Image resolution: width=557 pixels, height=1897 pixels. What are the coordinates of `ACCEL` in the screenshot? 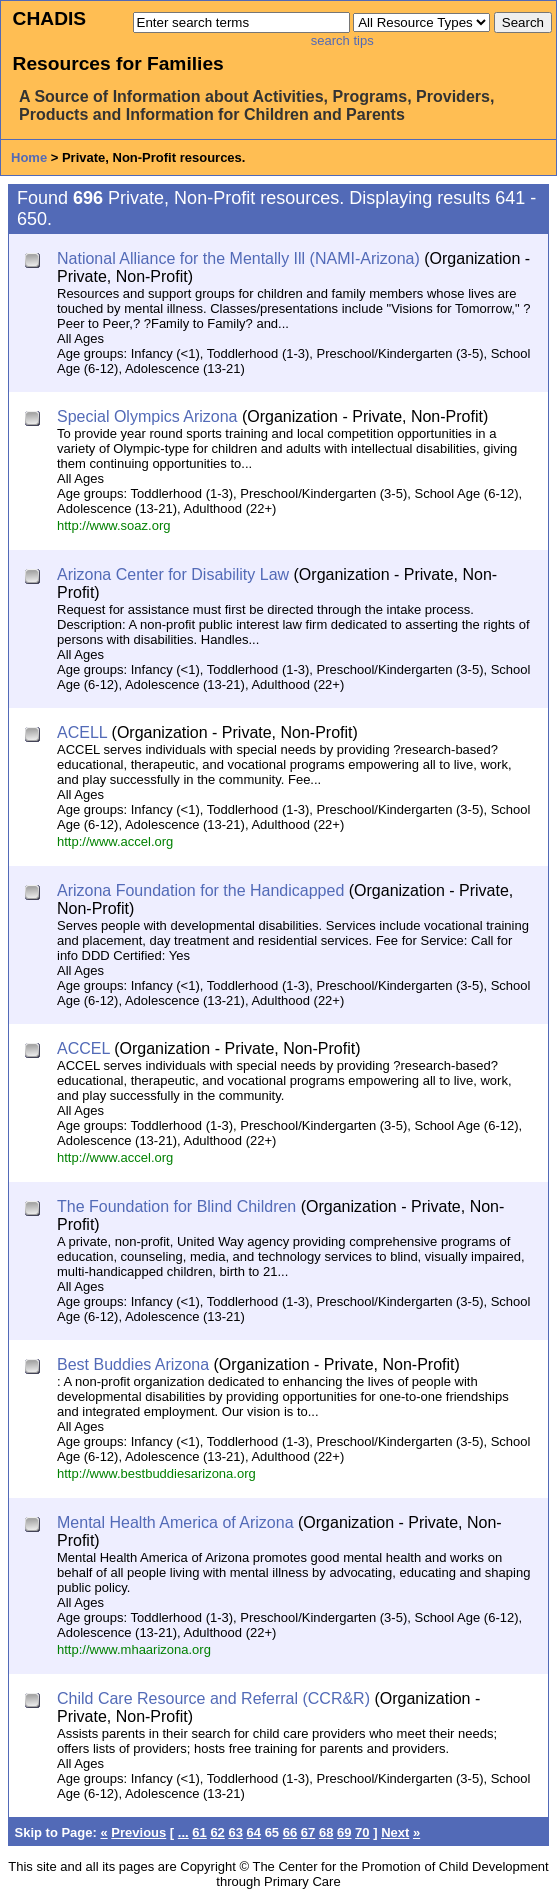 It's located at (83, 1048).